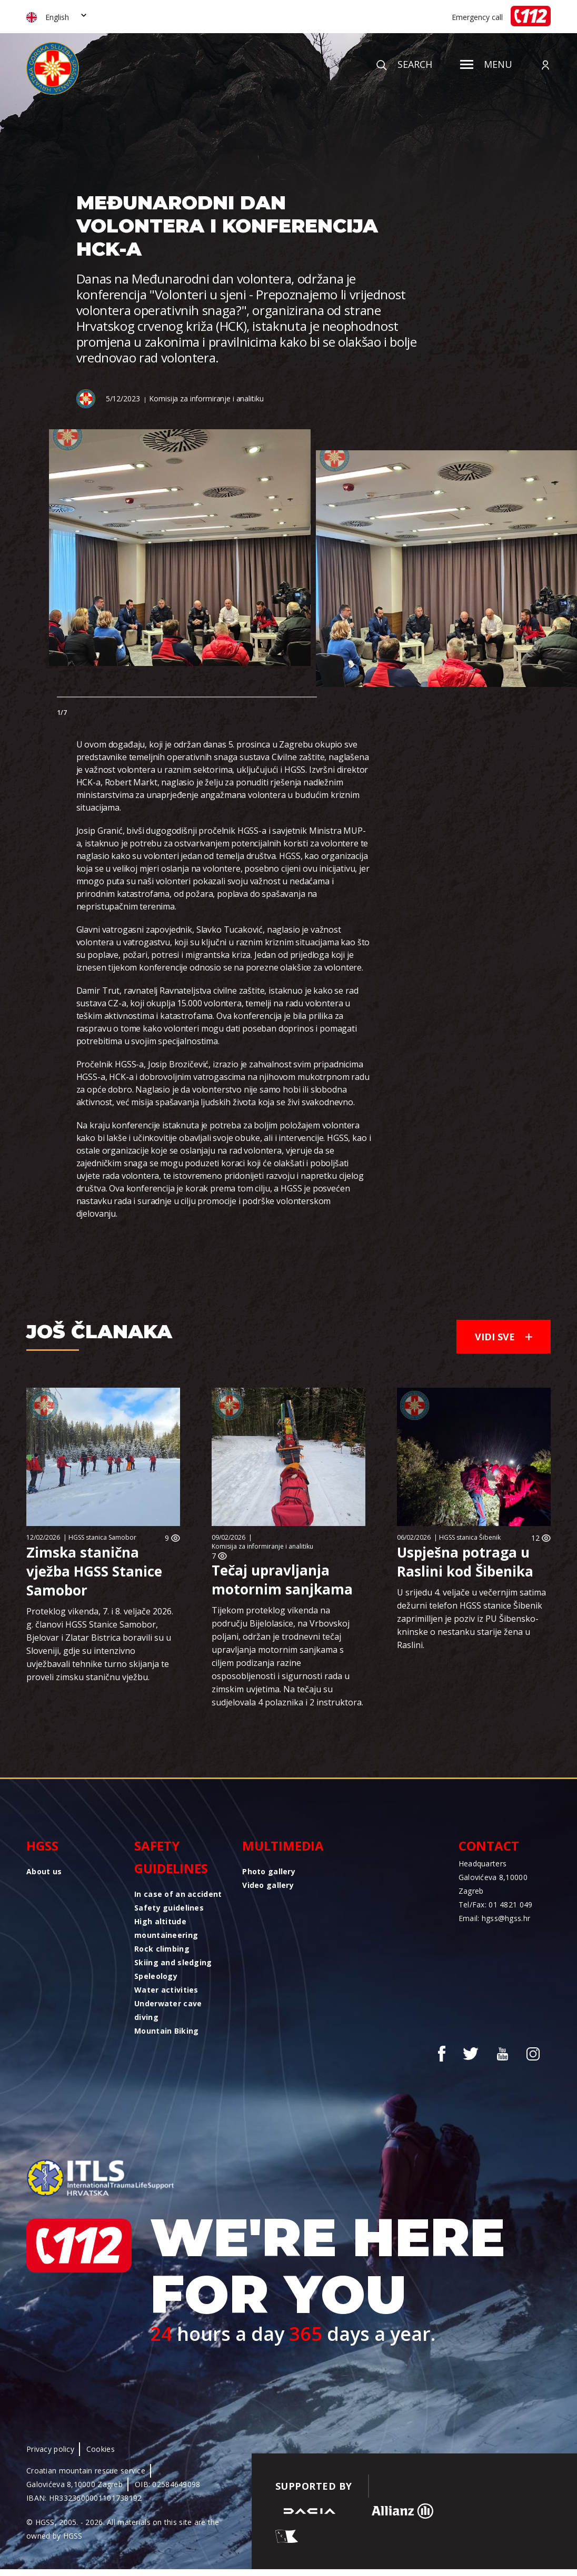  I want to click on Photo gallery, so click(268, 1871).